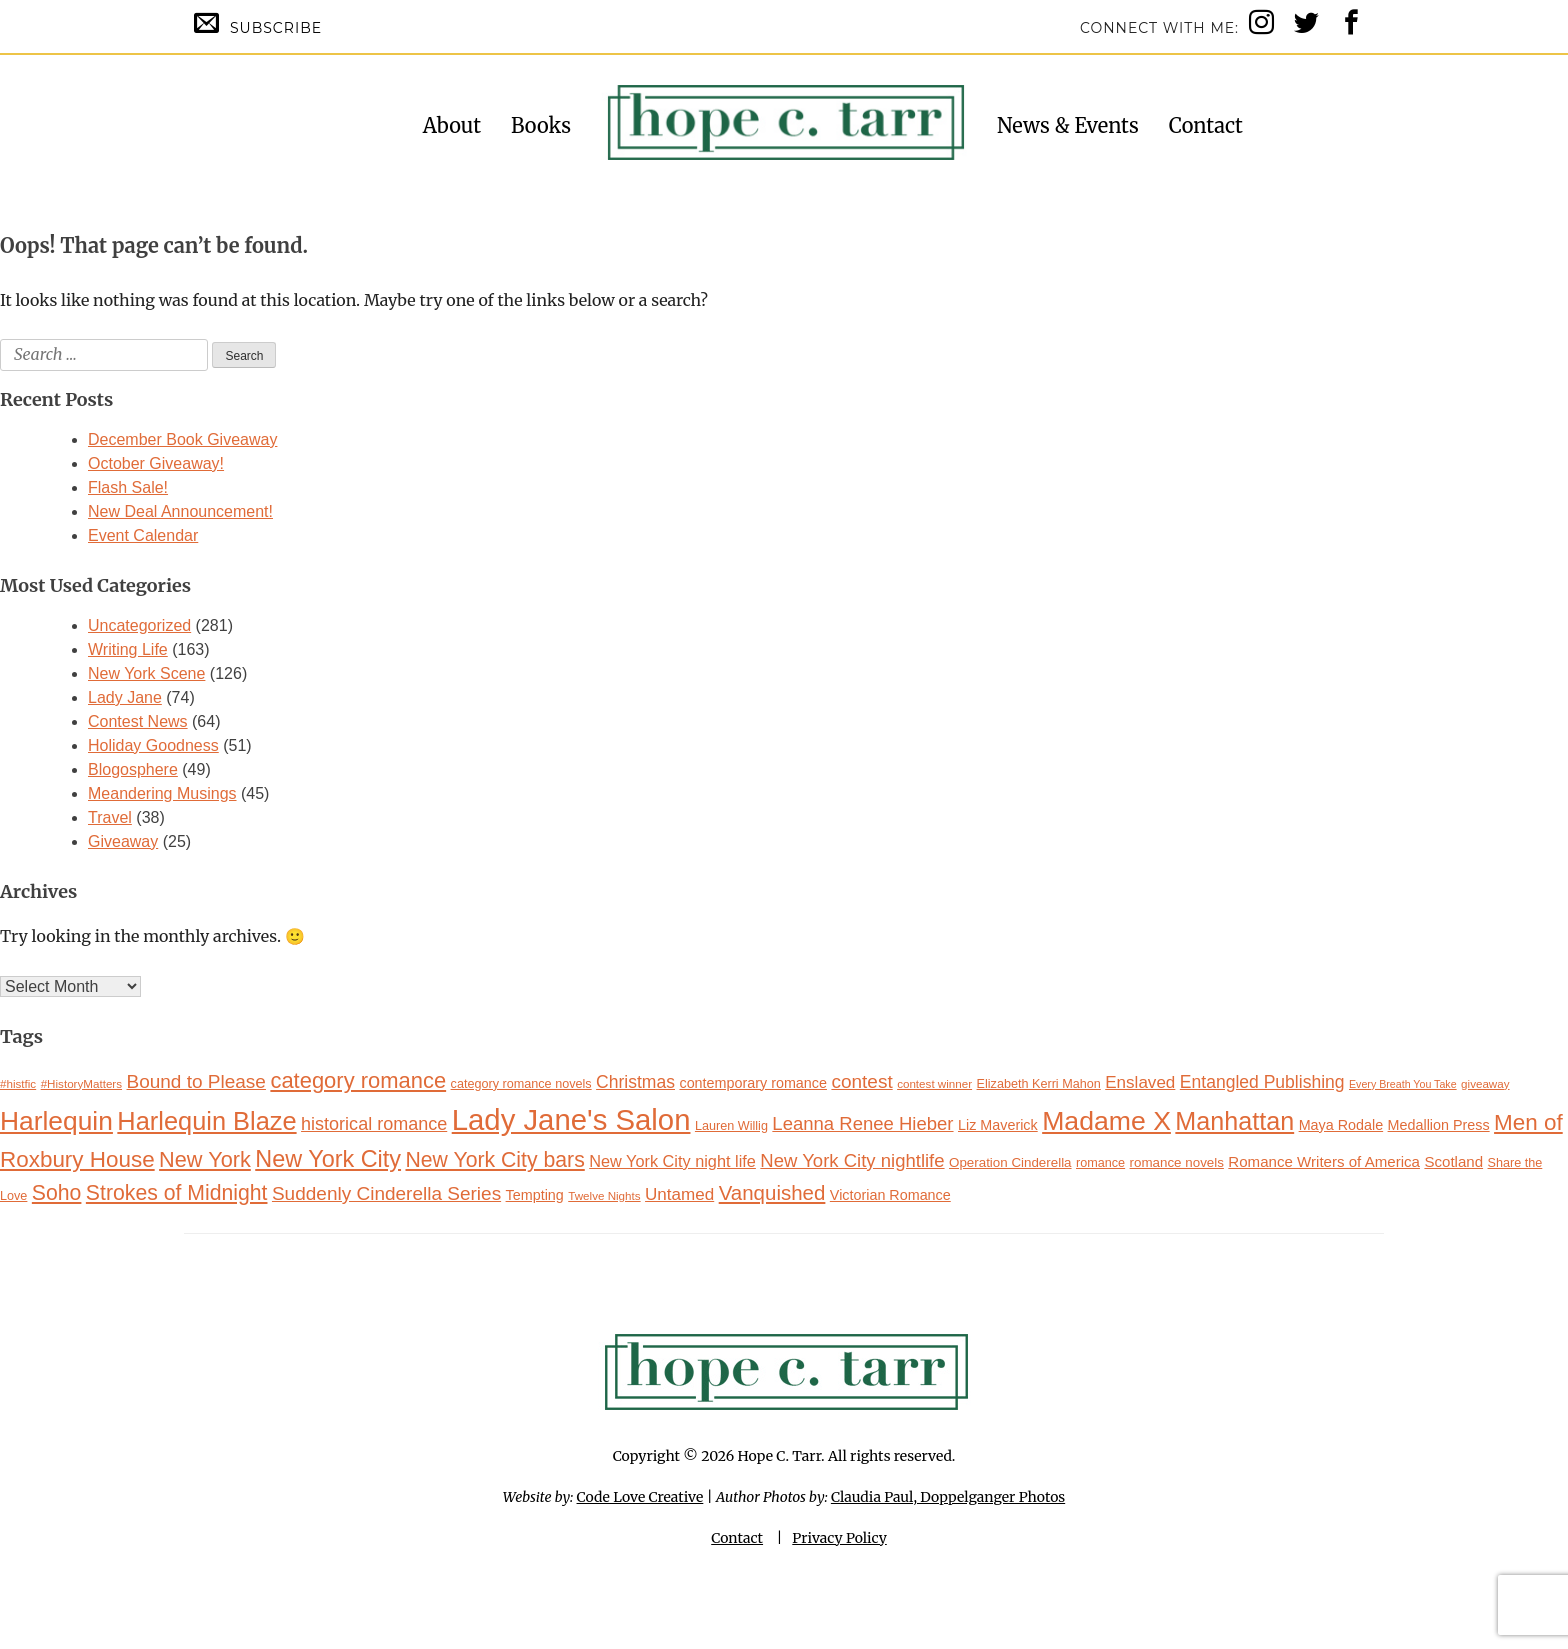 This screenshot has width=1568, height=1649. I want to click on Strokes of Midnight [Strokes of Midnight (26 items)], so click(177, 1192).